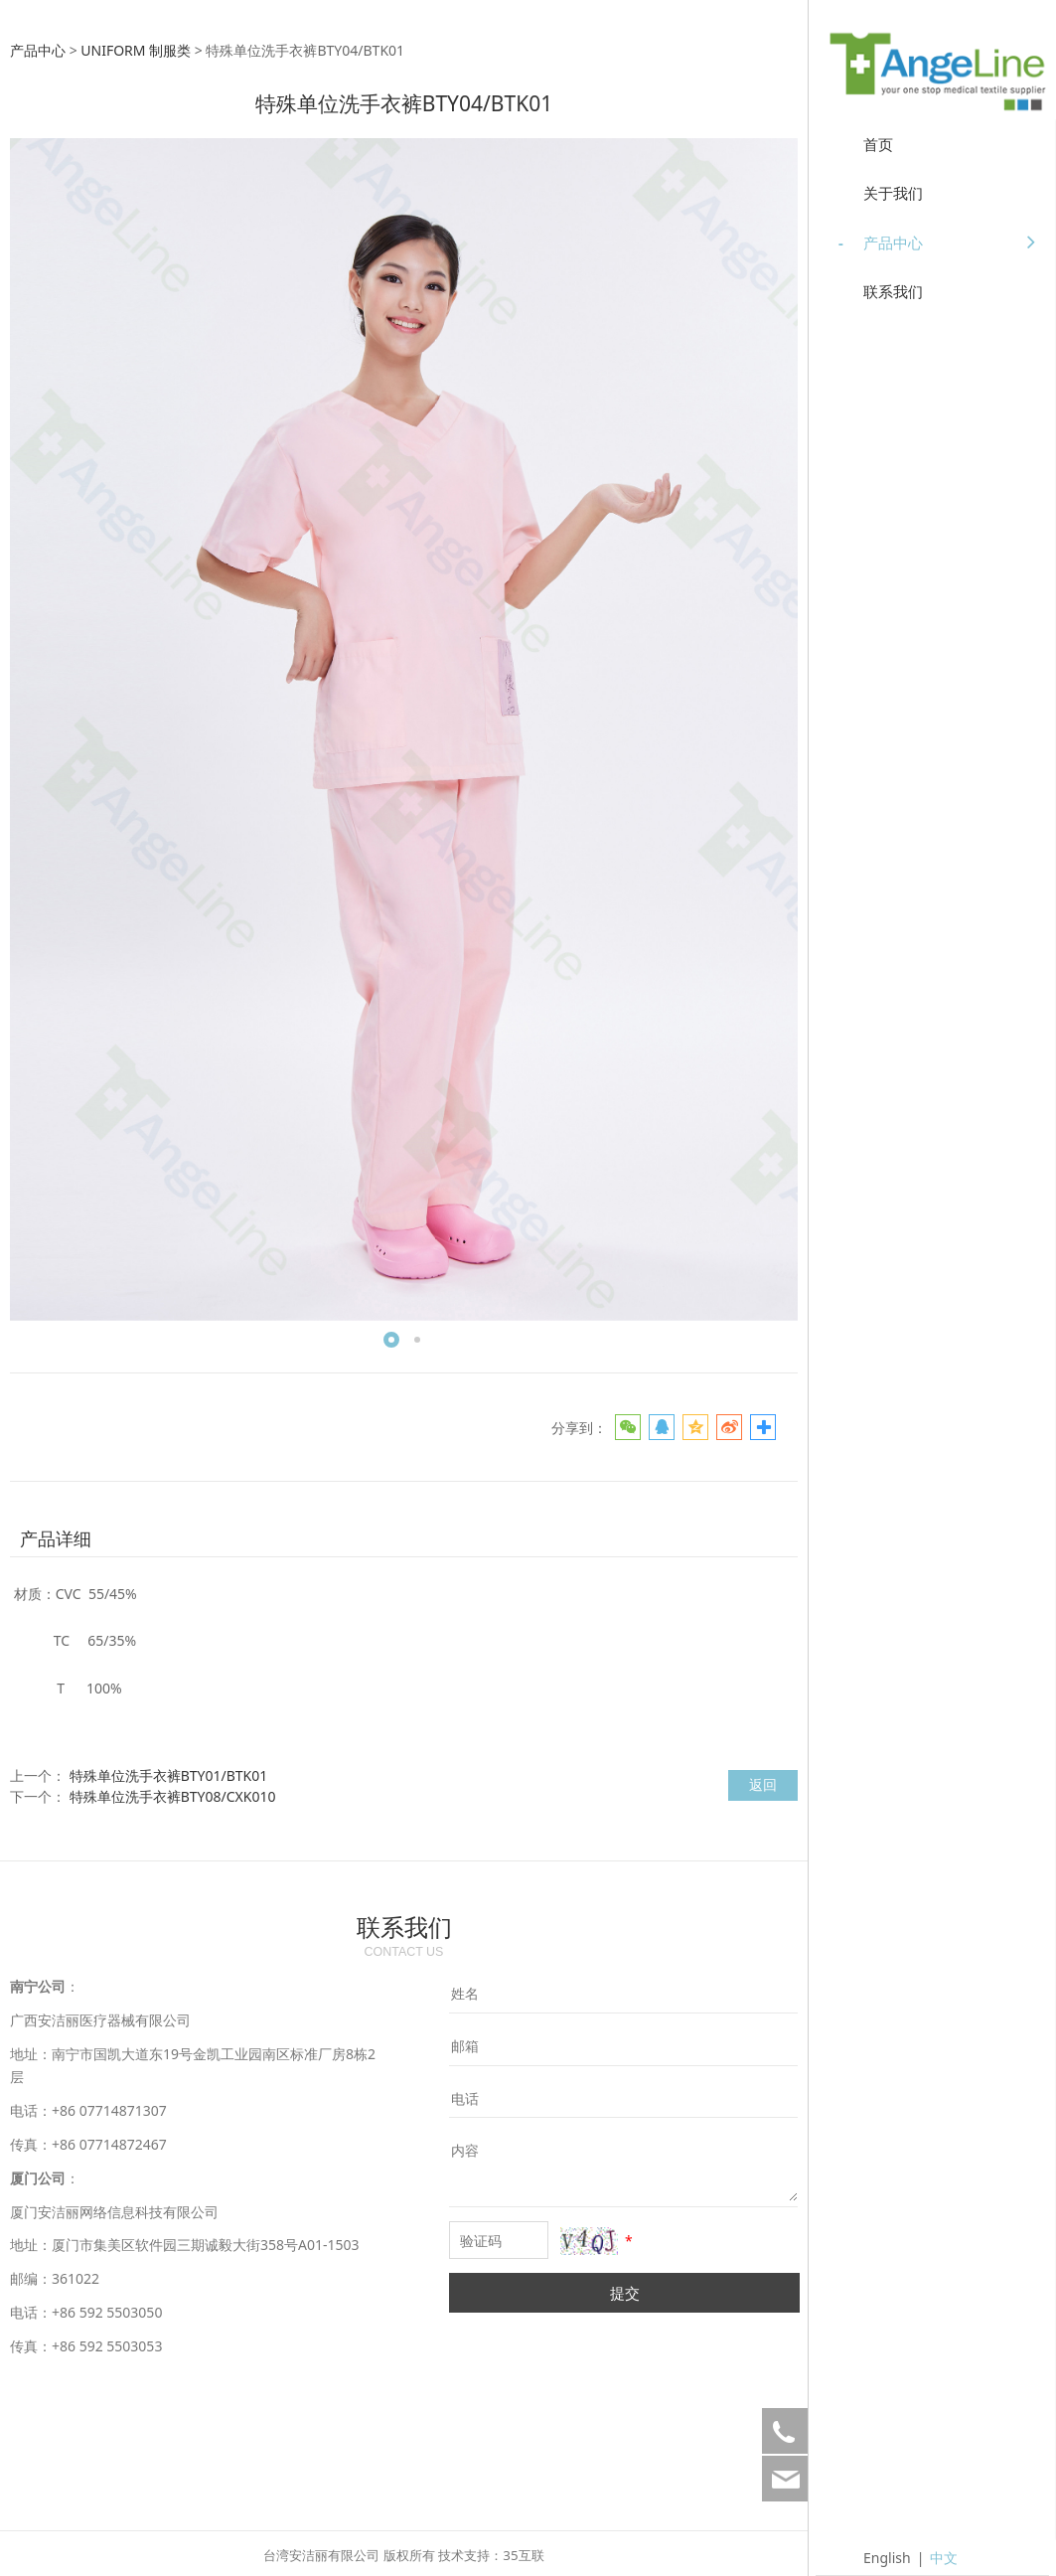 Image resolution: width=1056 pixels, height=2576 pixels. Describe the element at coordinates (55, 1538) in the screenshot. I see `产品详细` at that location.